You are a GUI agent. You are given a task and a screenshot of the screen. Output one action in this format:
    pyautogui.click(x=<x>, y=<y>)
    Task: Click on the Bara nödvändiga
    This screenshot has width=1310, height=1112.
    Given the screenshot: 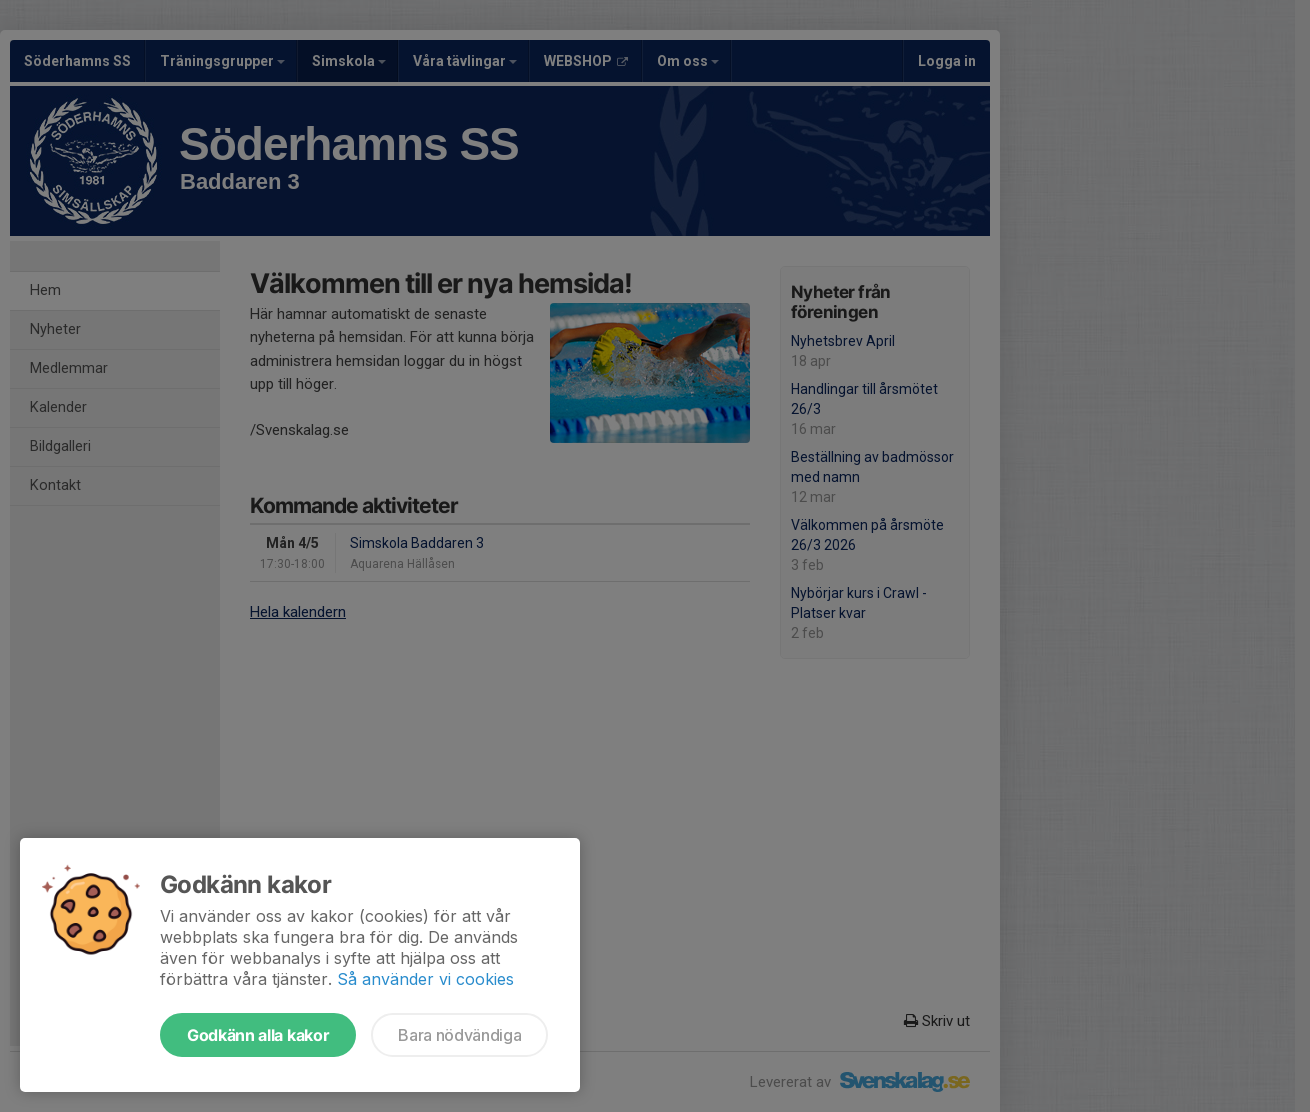 What is the action you would take?
    pyautogui.click(x=459, y=1035)
    